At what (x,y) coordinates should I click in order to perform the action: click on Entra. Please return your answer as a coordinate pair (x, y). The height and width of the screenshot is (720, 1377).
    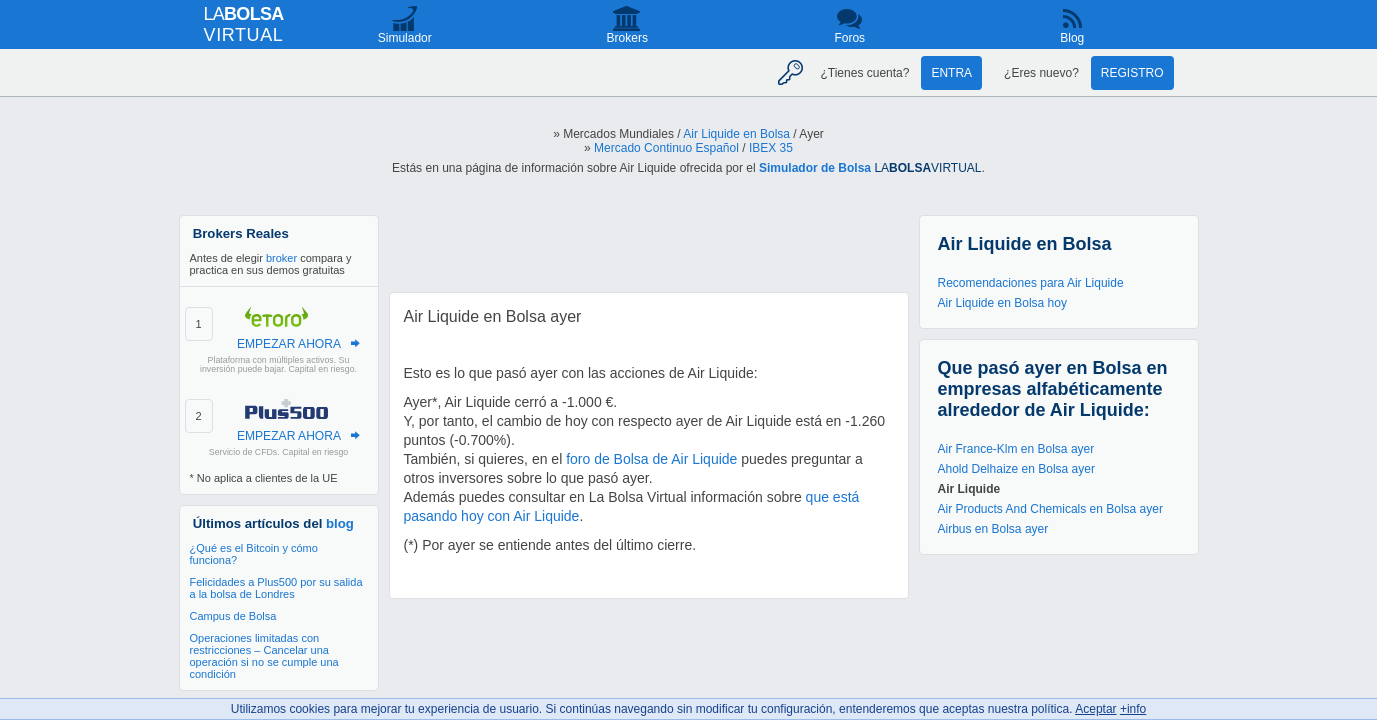
    Looking at the image, I should click on (951, 73).